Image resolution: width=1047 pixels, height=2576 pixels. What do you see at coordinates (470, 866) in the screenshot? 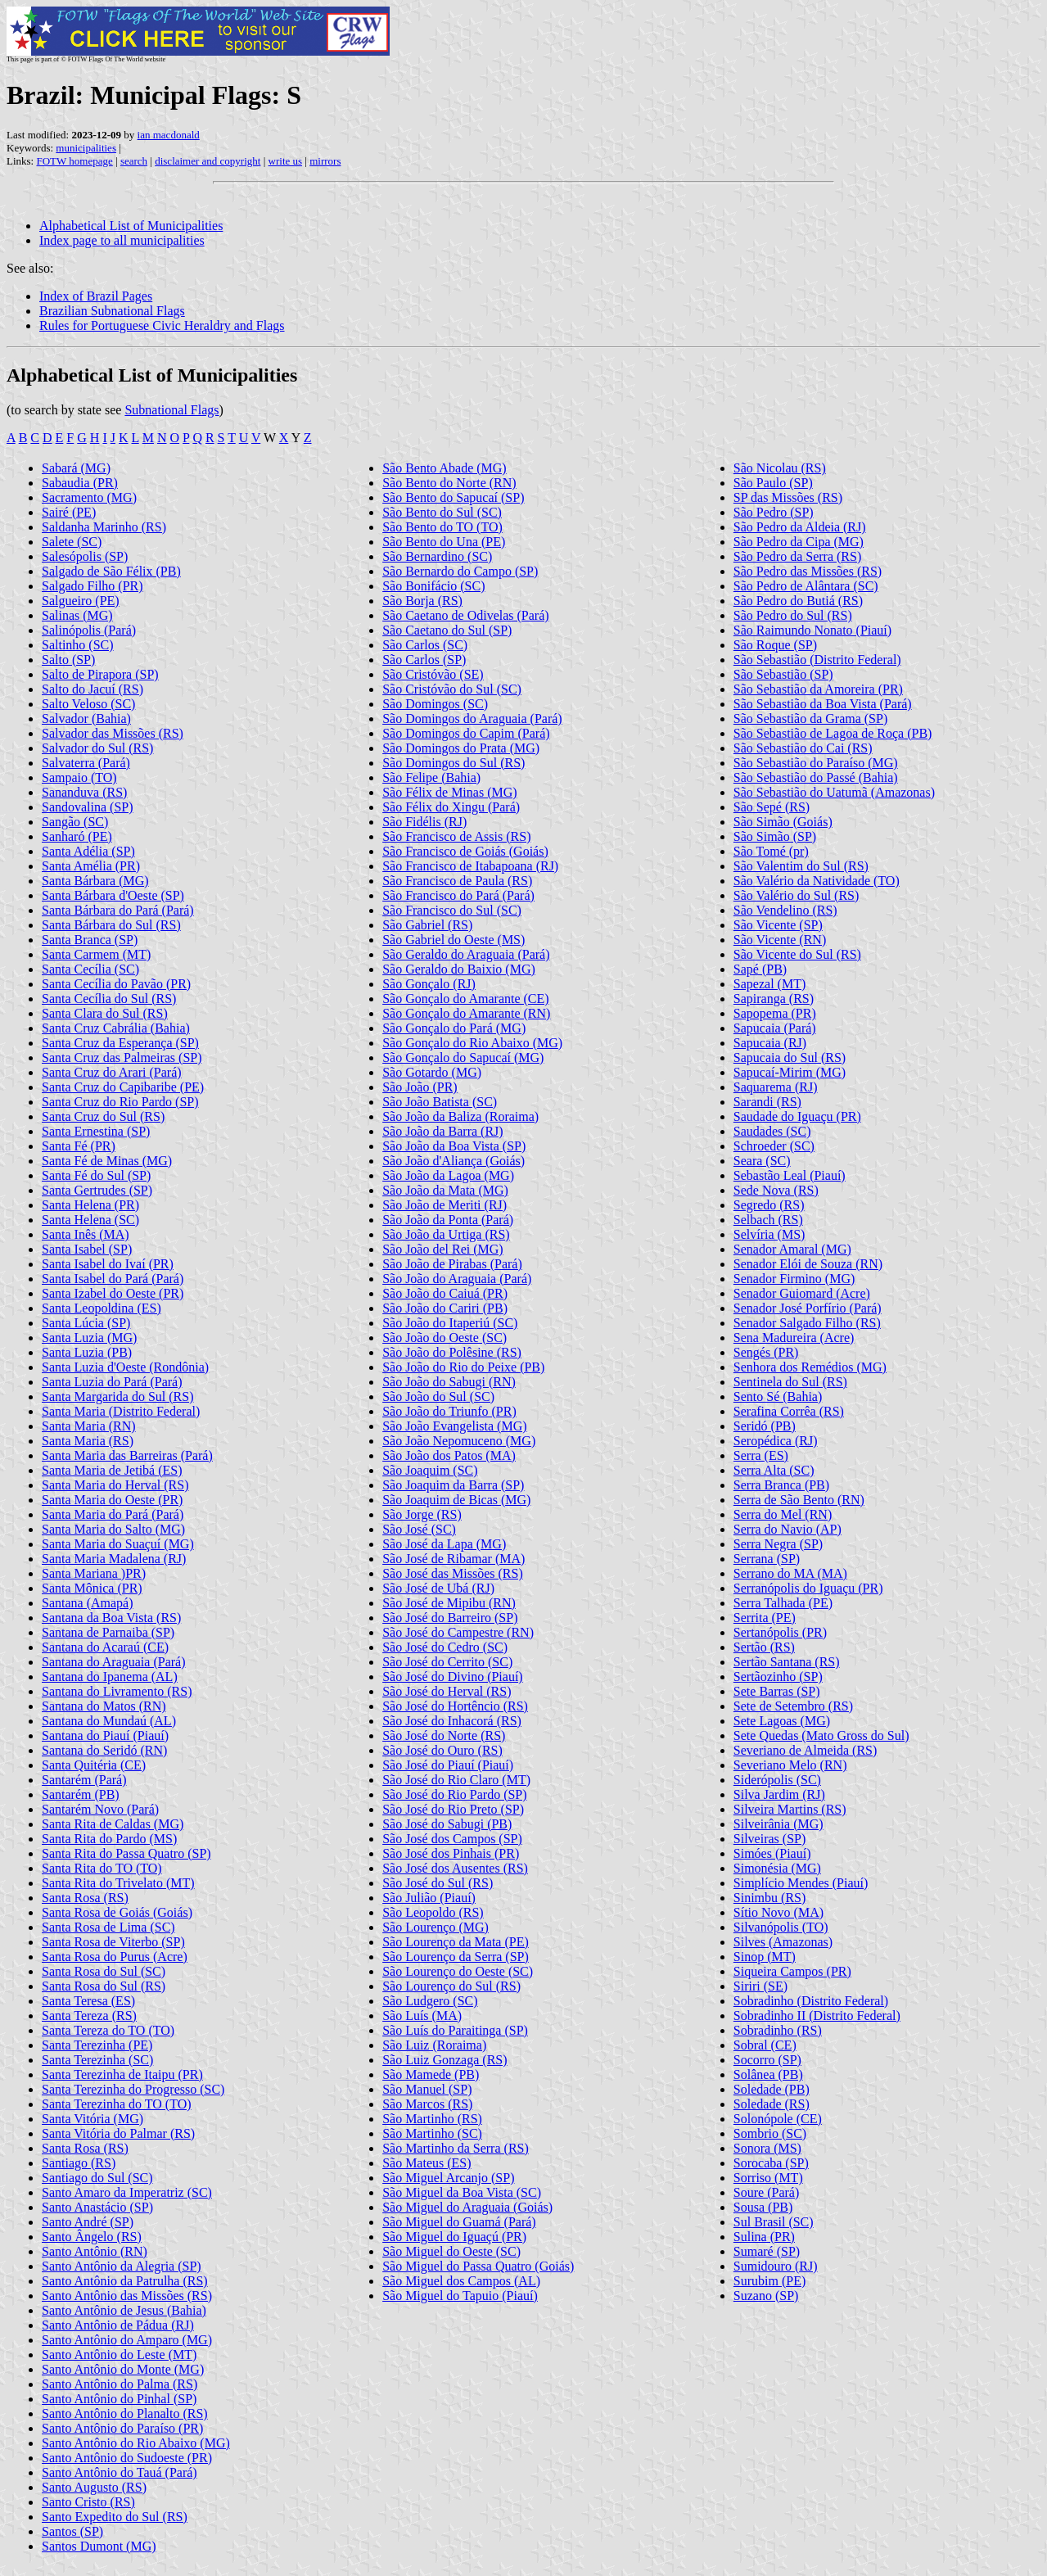
I see `São Francisco de Itabapoana (RJ)` at bounding box center [470, 866].